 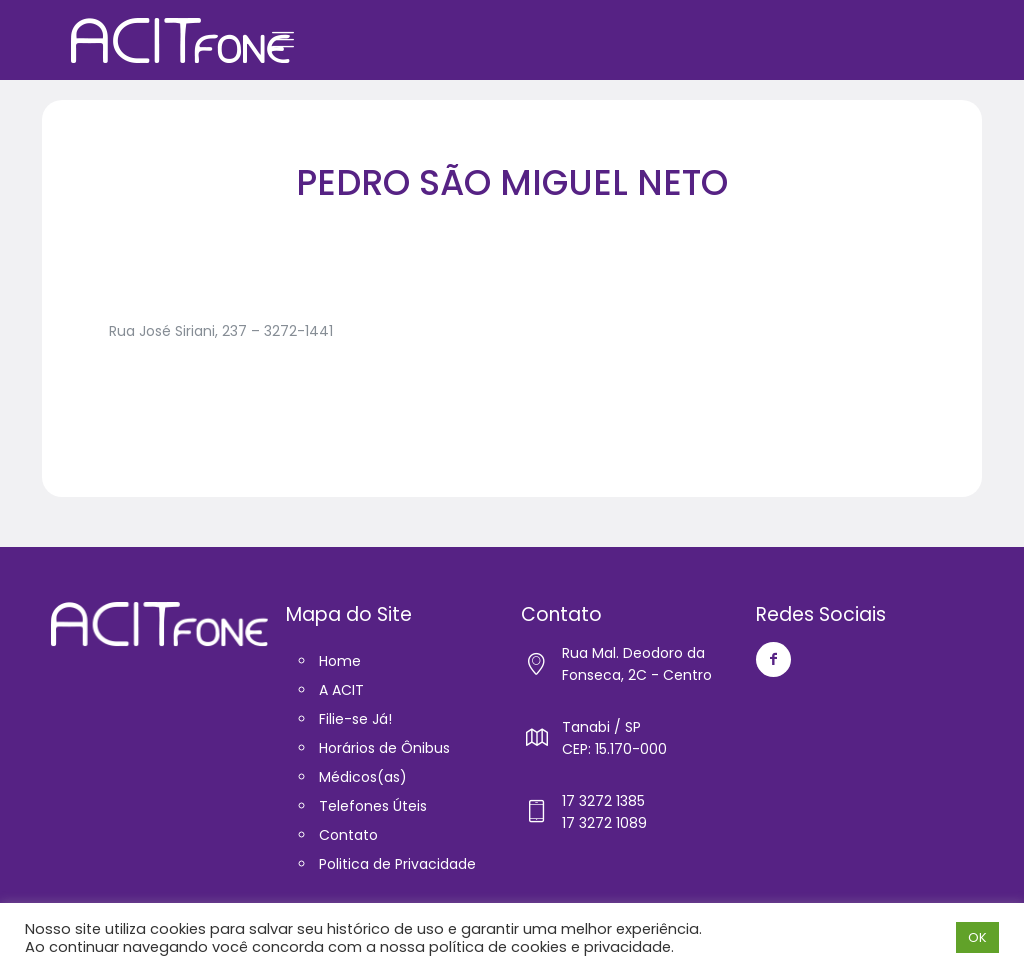 What do you see at coordinates (397, 864) in the screenshot?
I see `Politica de Privacidade` at bounding box center [397, 864].